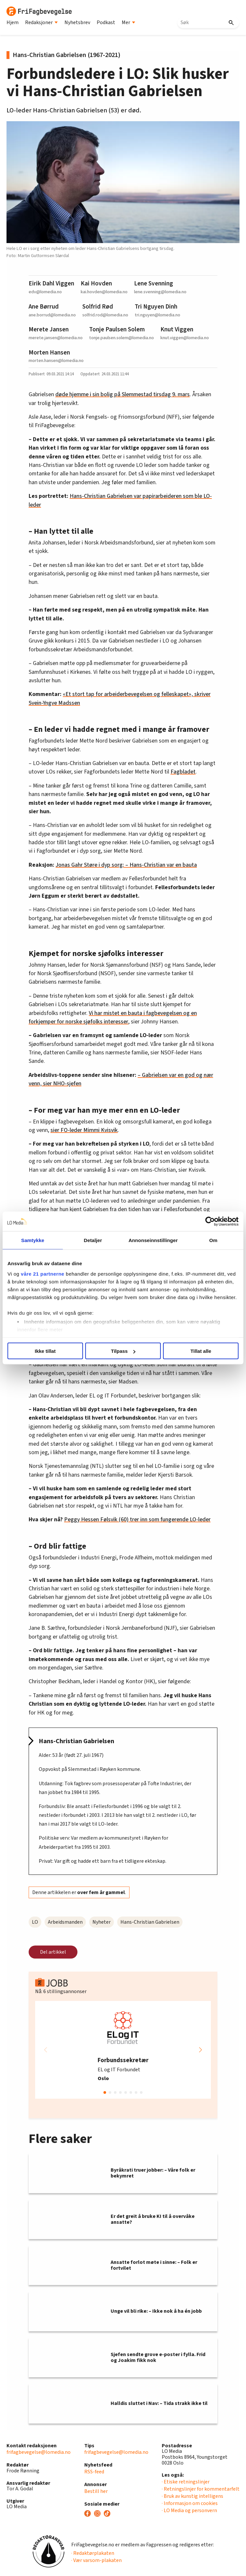  I want to click on · Etiske retningslinjer, so click(186, 2481).